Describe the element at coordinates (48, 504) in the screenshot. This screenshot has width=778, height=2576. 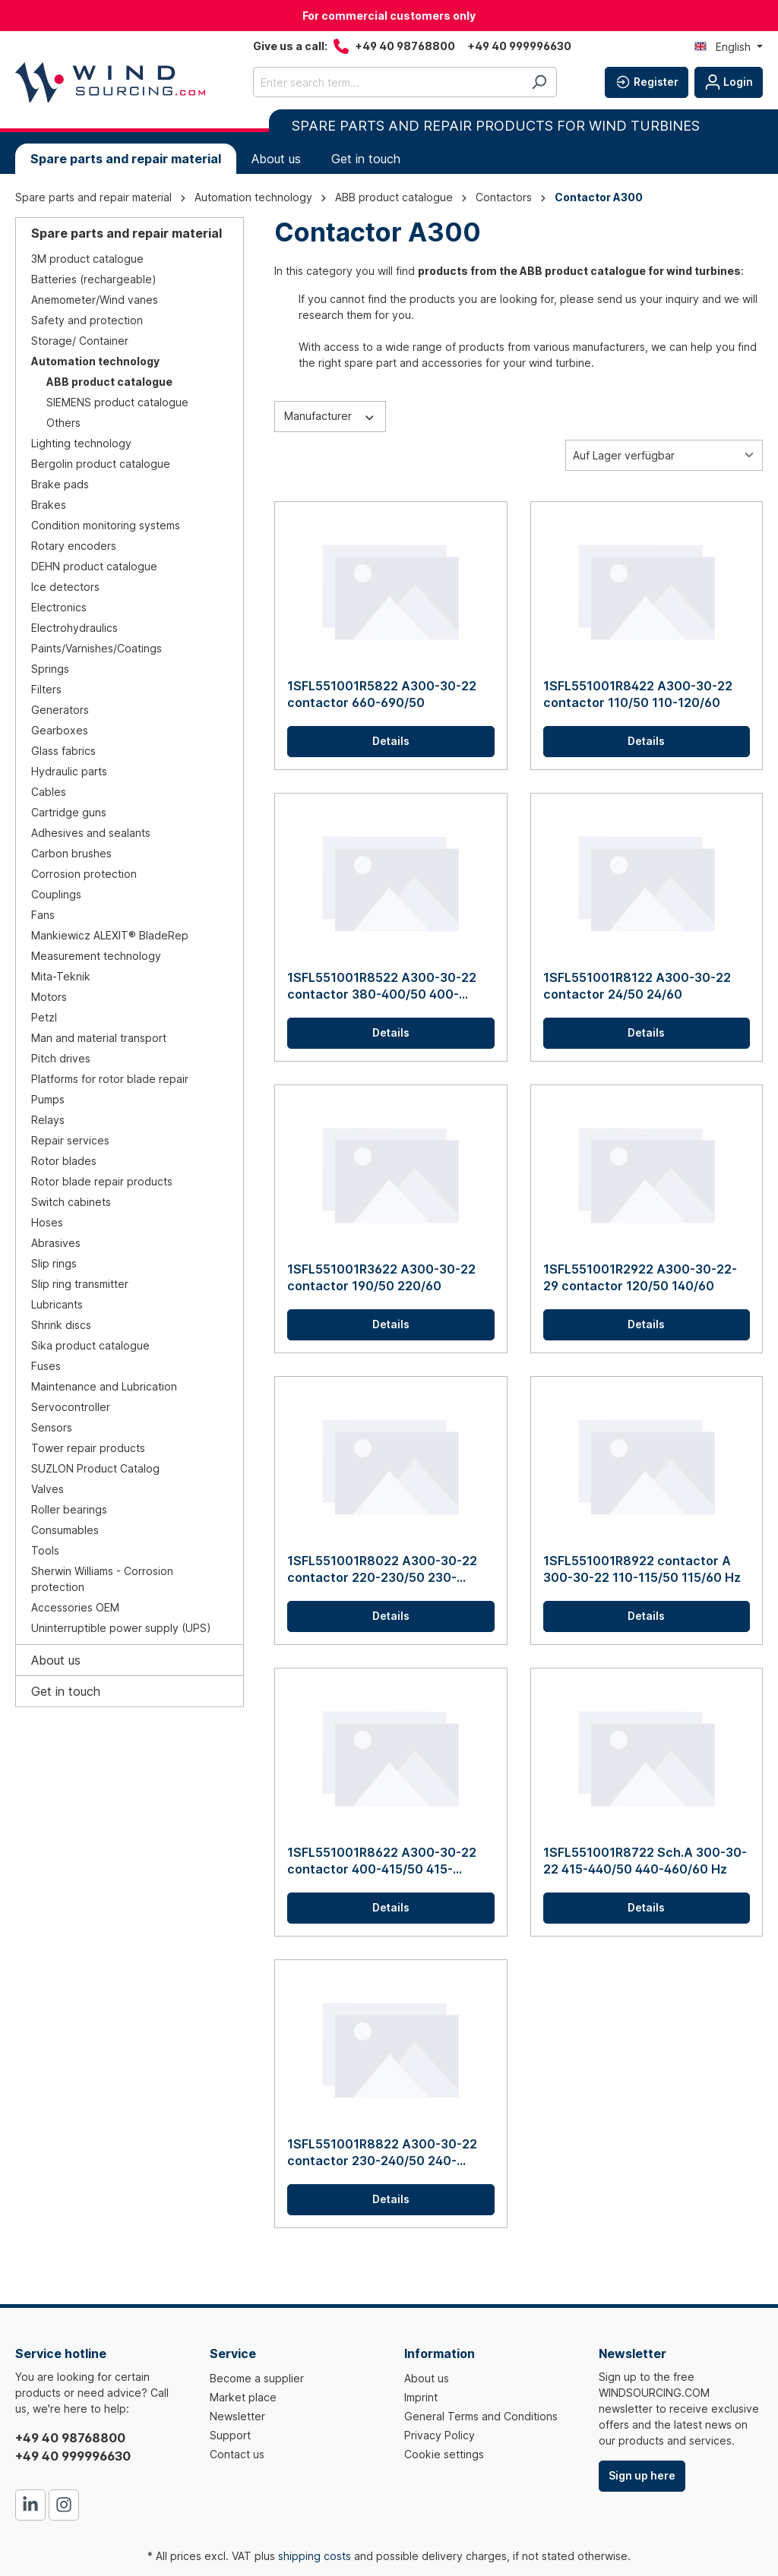
I see `Brakes` at that location.